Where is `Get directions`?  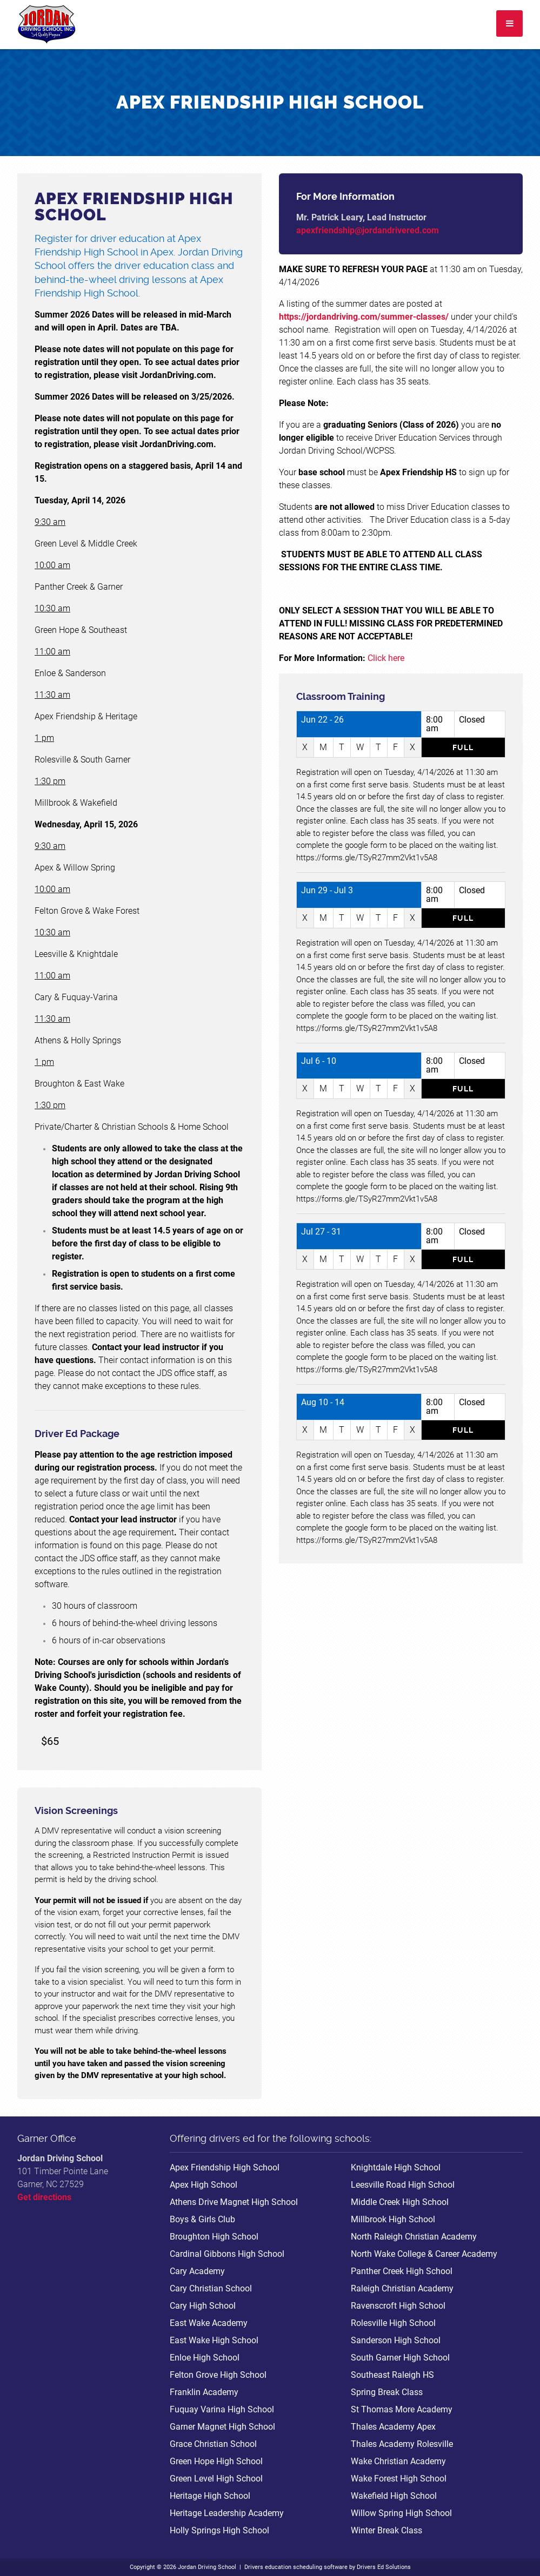
Get directions is located at coordinates (44, 2197).